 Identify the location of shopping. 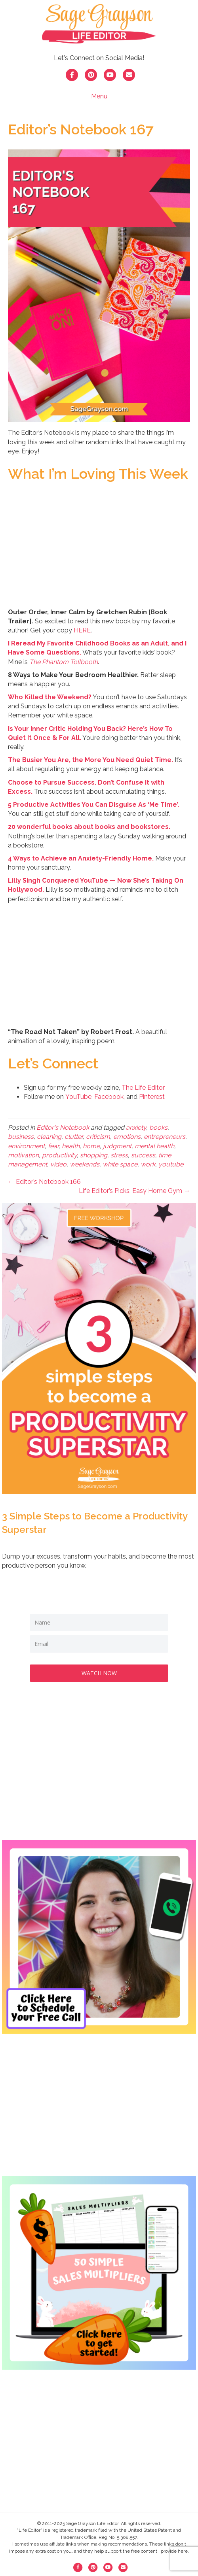
(93, 1155).